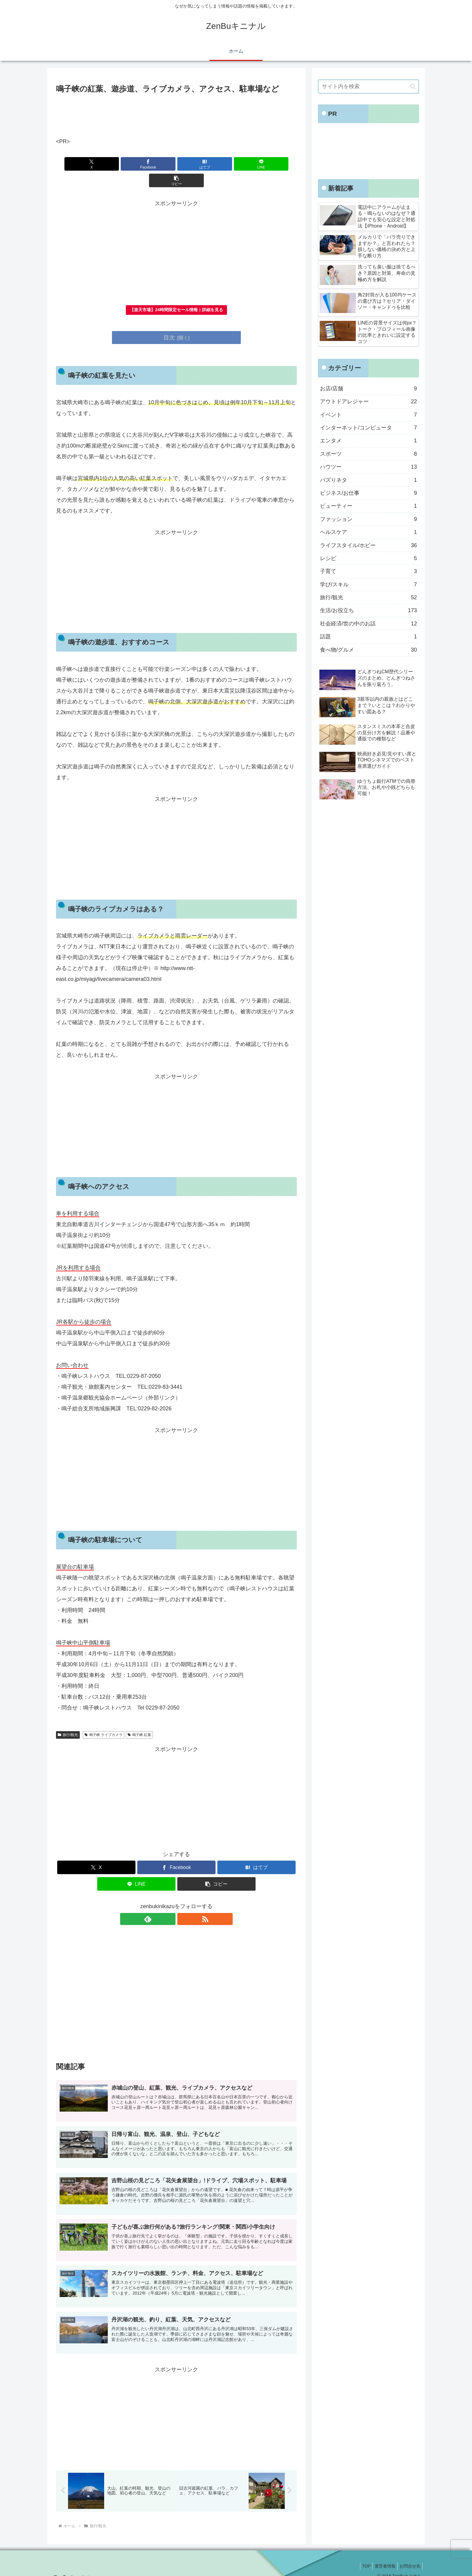 The image size is (472, 2576). Describe the element at coordinates (381, 2557) in the screenshot. I see `運営者情報` at that location.